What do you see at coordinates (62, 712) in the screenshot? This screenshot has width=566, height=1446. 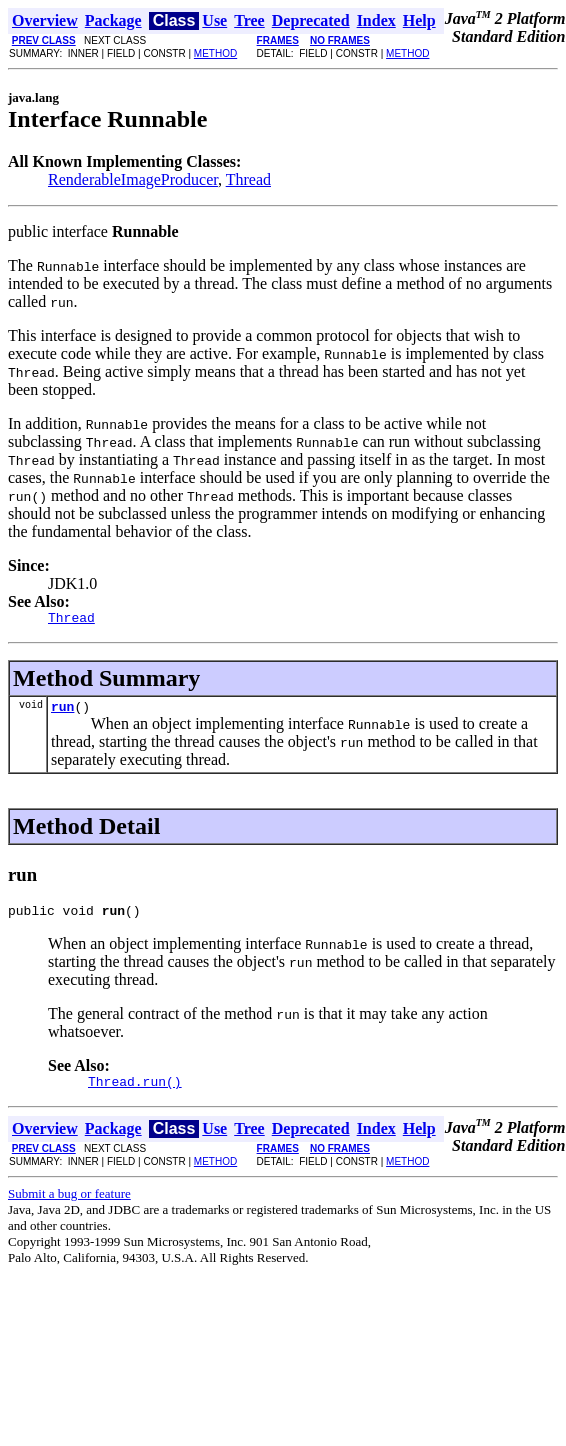 I see `run` at bounding box center [62, 712].